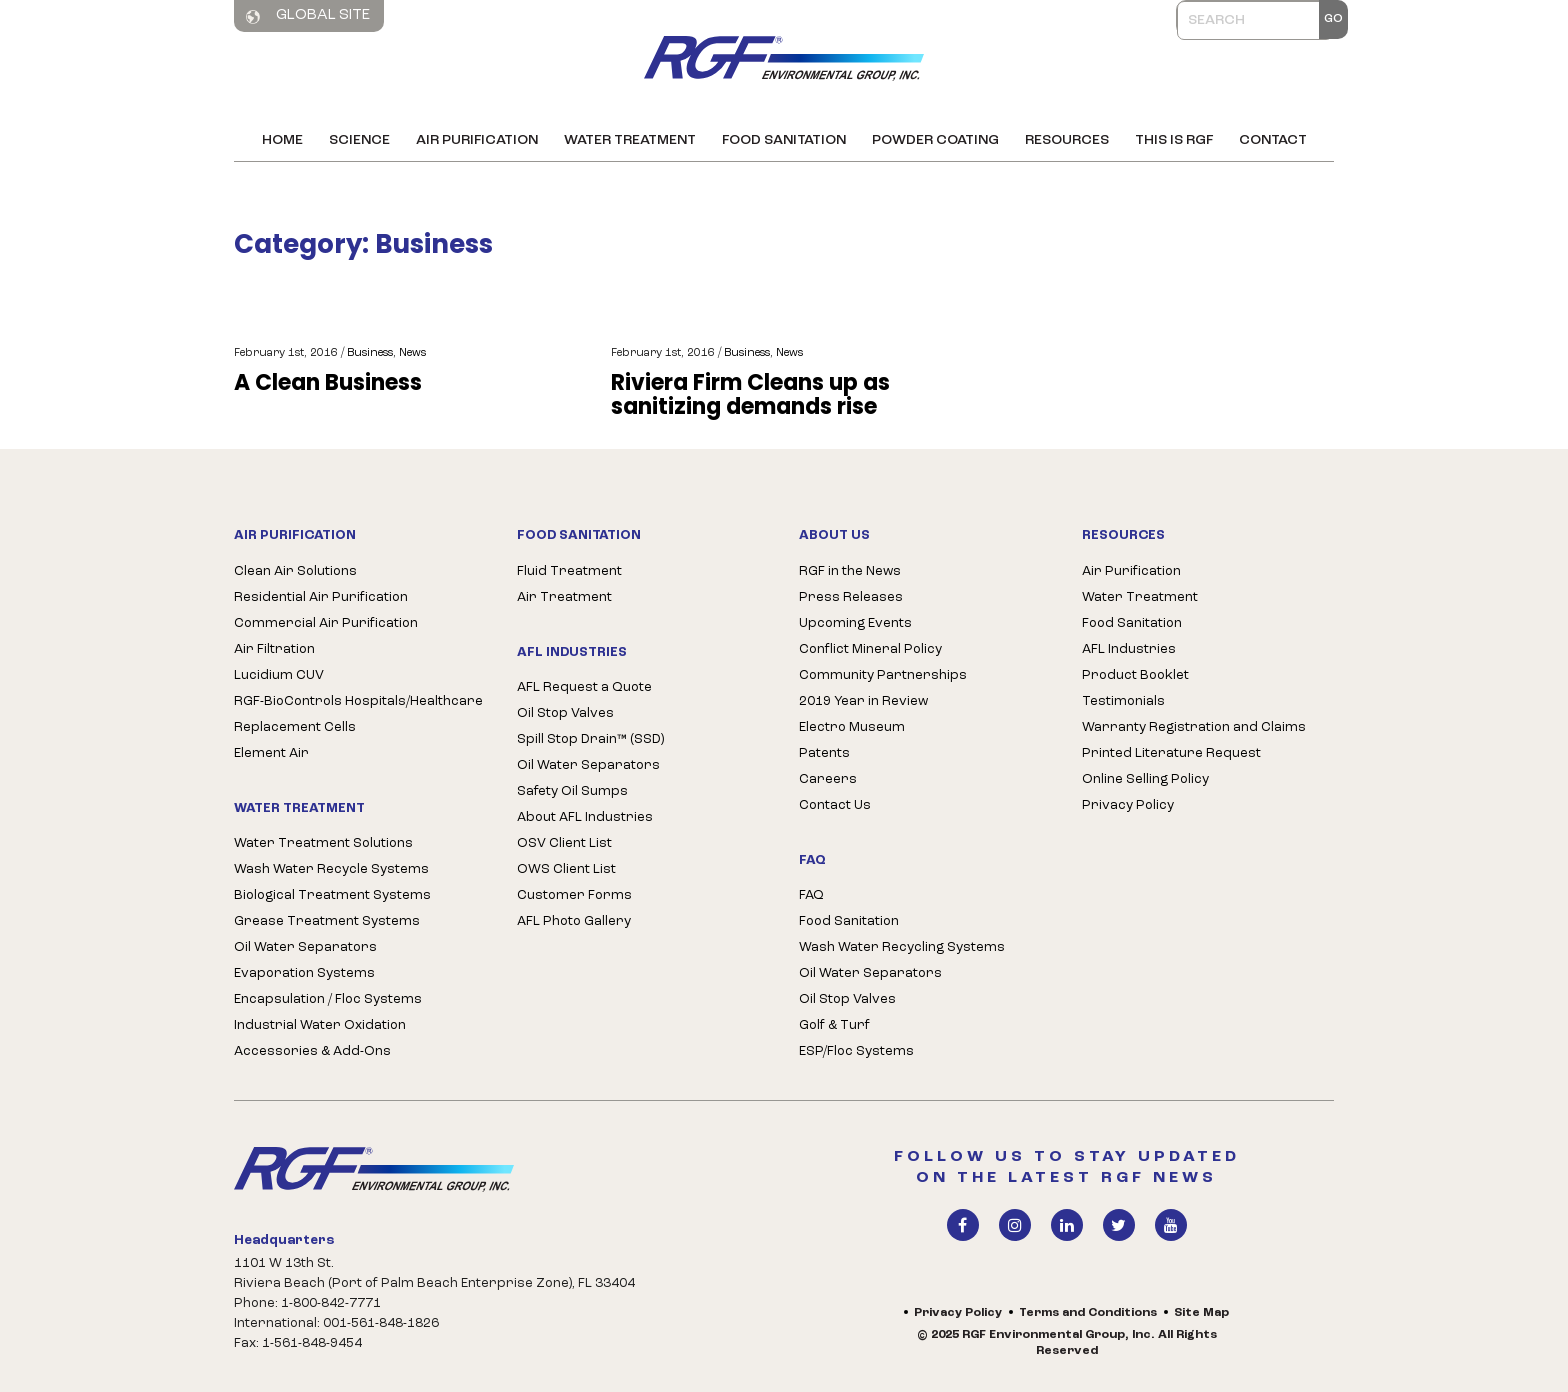  What do you see at coordinates (863, 701) in the screenshot?
I see `2019 Year in Review` at bounding box center [863, 701].